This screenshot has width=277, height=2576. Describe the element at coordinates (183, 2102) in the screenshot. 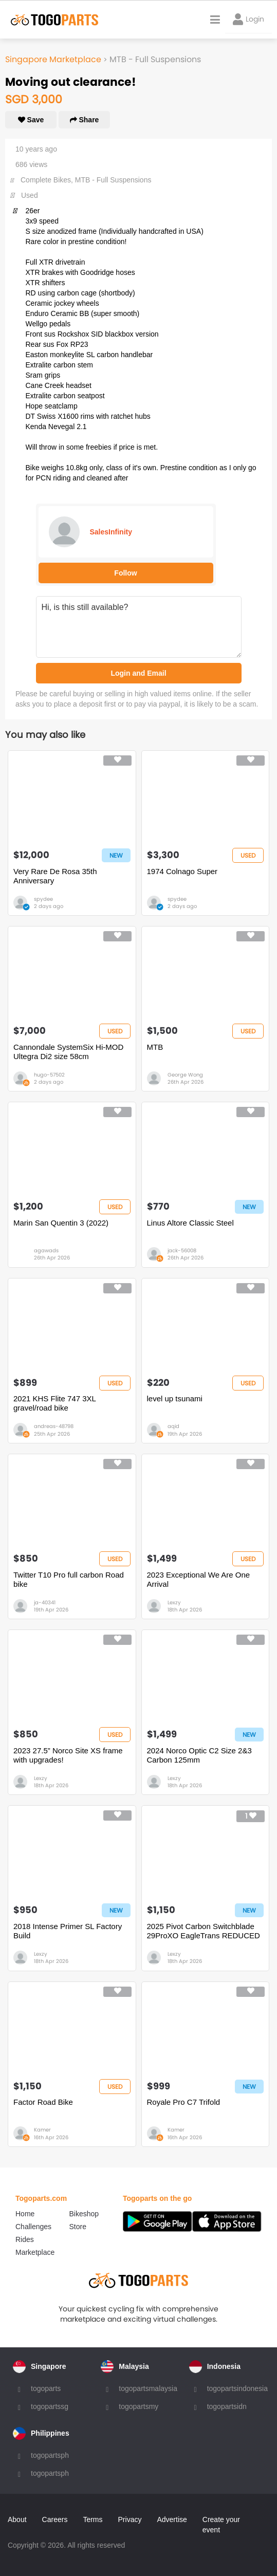

I see `Royale Pro C7 Trifold` at that location.